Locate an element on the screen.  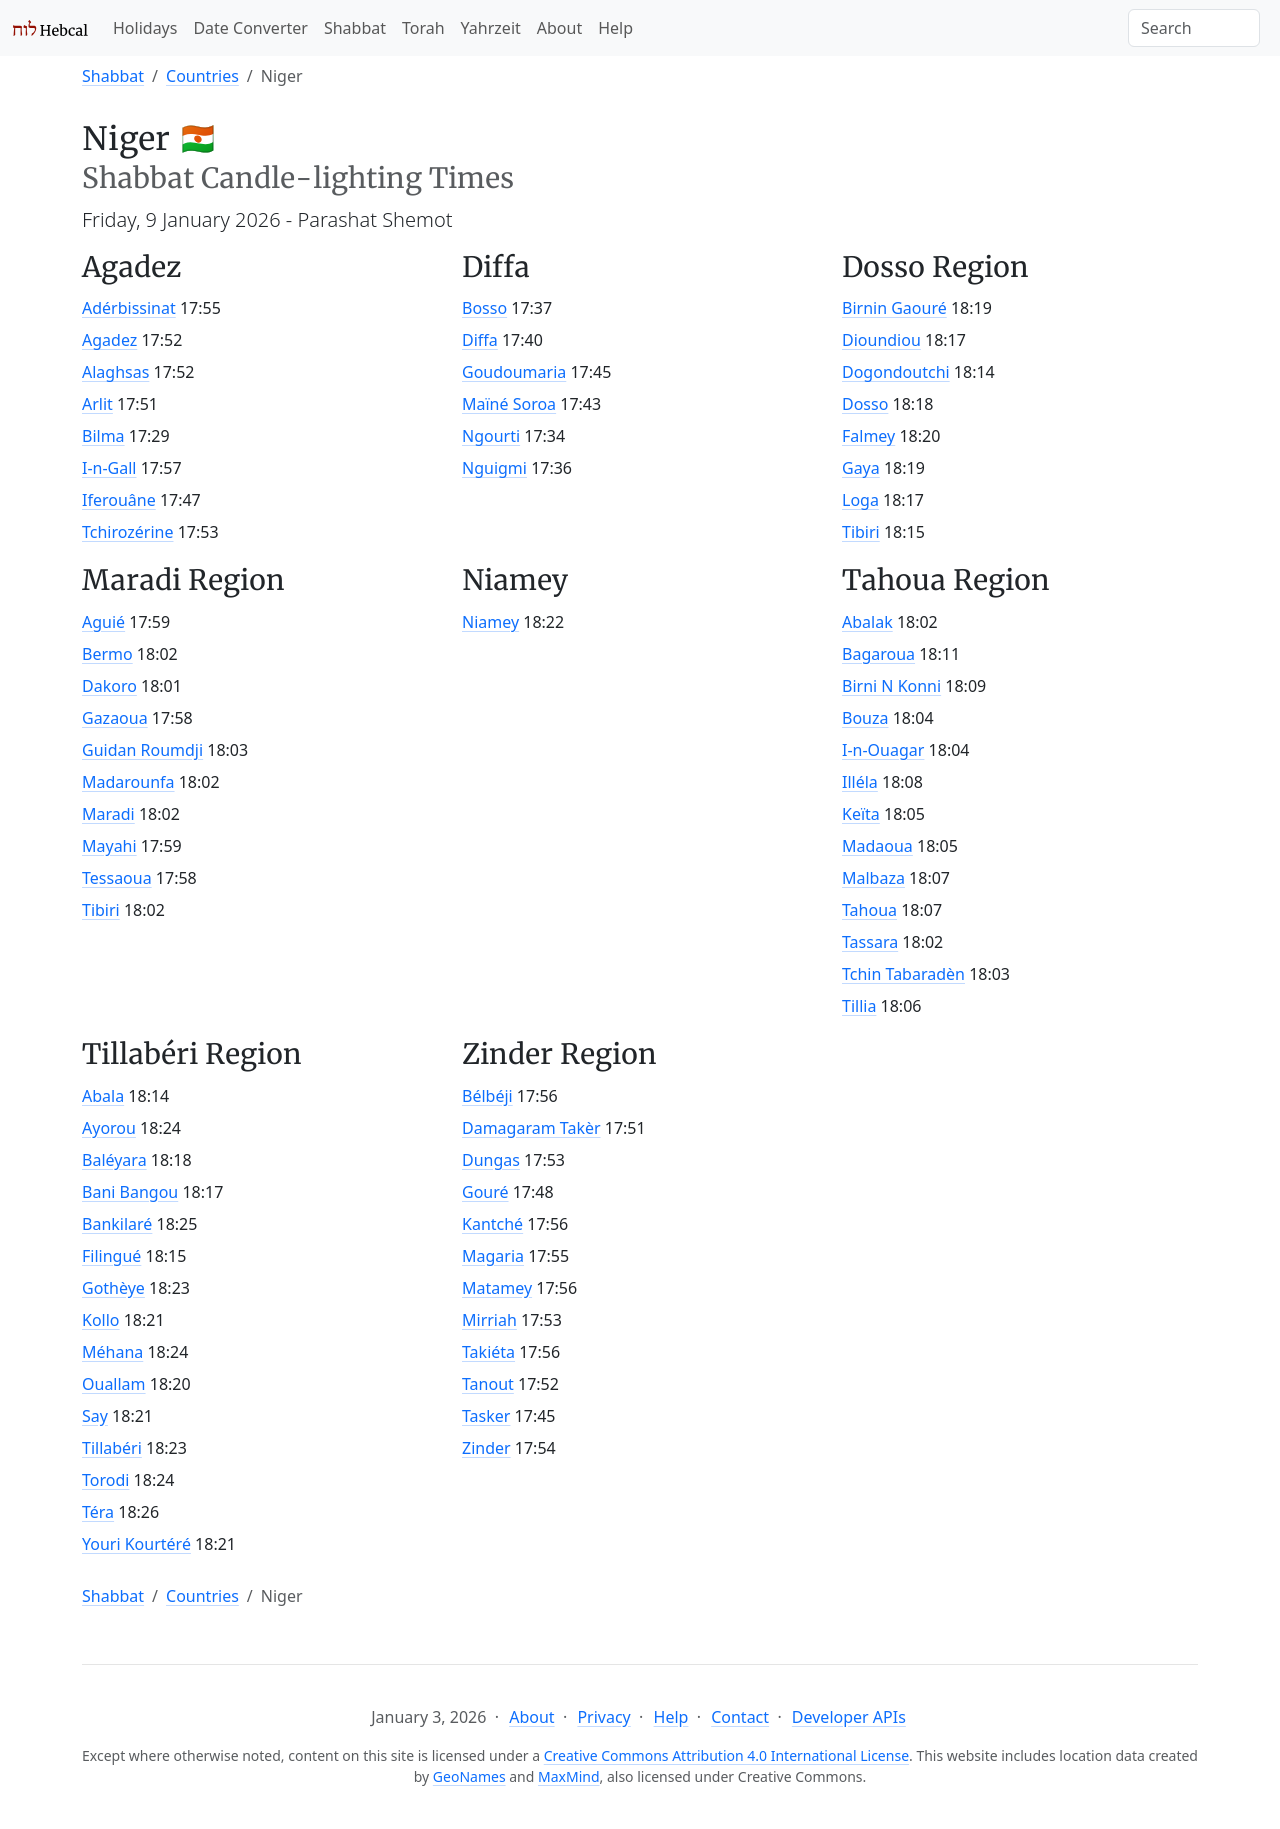
Keïta is located at coordinates (861, 814).